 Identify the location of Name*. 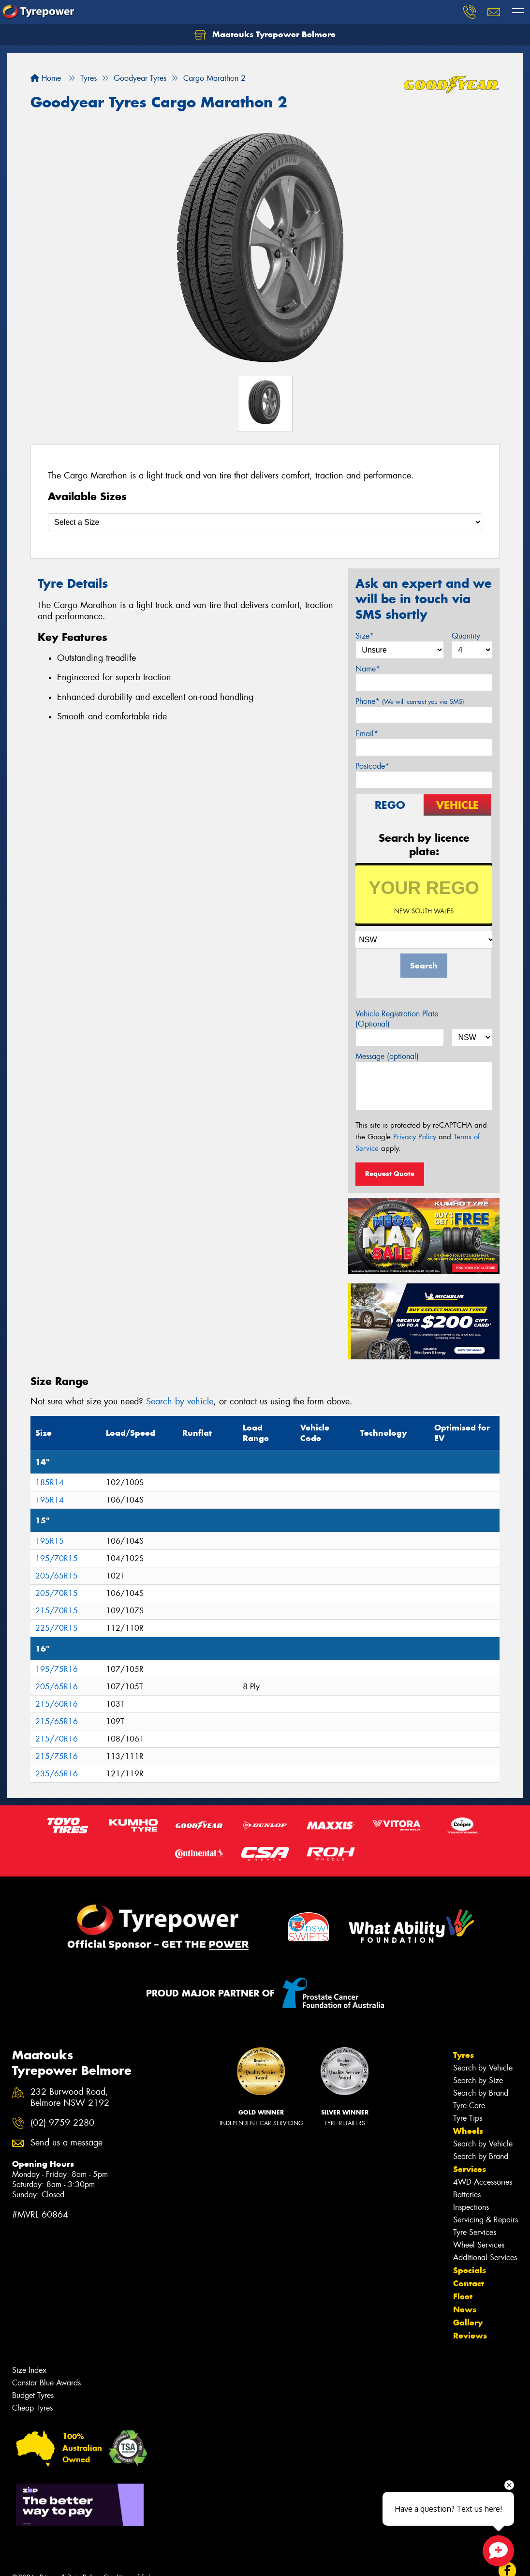
(367, 669).